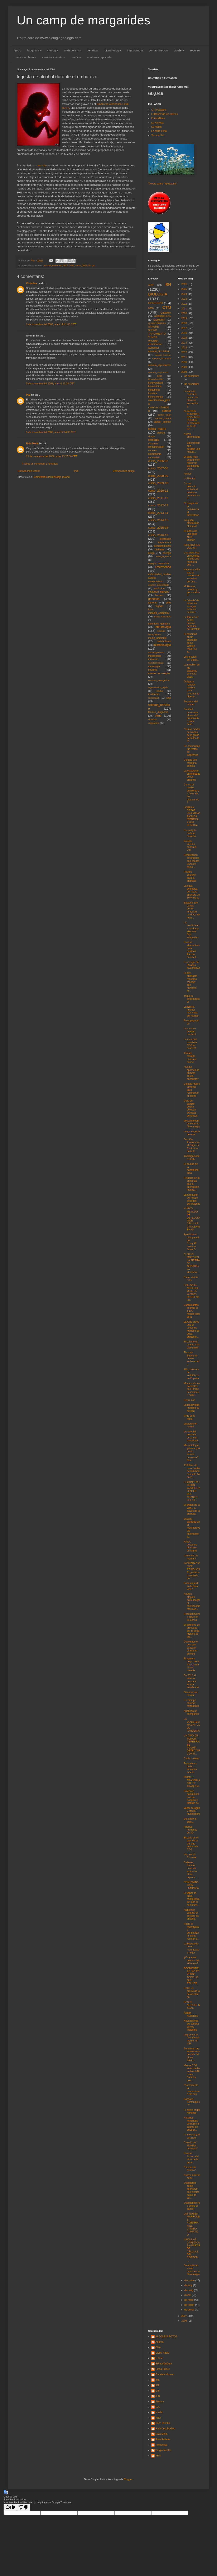  Describe the element at coordinates (23, 2507) in the screenshot. I see `[Poor translation]` at that location.